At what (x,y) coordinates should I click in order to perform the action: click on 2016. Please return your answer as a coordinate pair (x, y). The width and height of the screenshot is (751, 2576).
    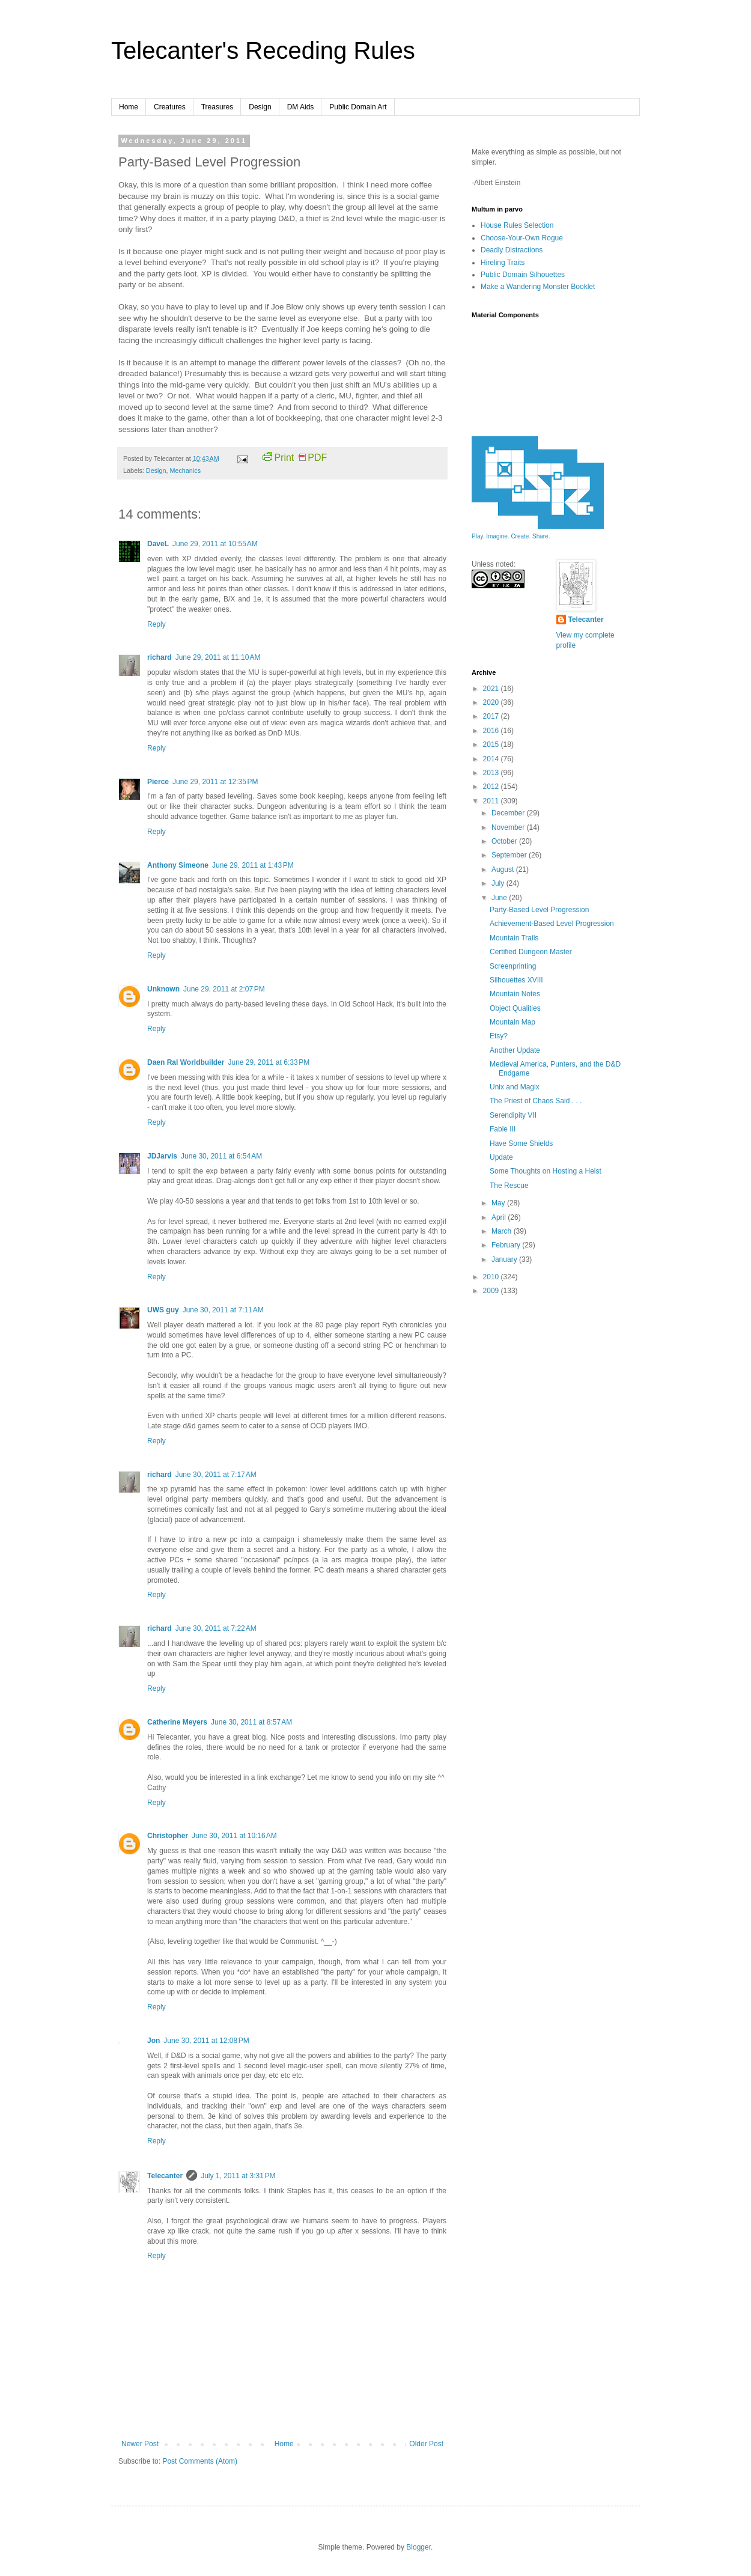
    Looking at the image, I should click on (492, 730).